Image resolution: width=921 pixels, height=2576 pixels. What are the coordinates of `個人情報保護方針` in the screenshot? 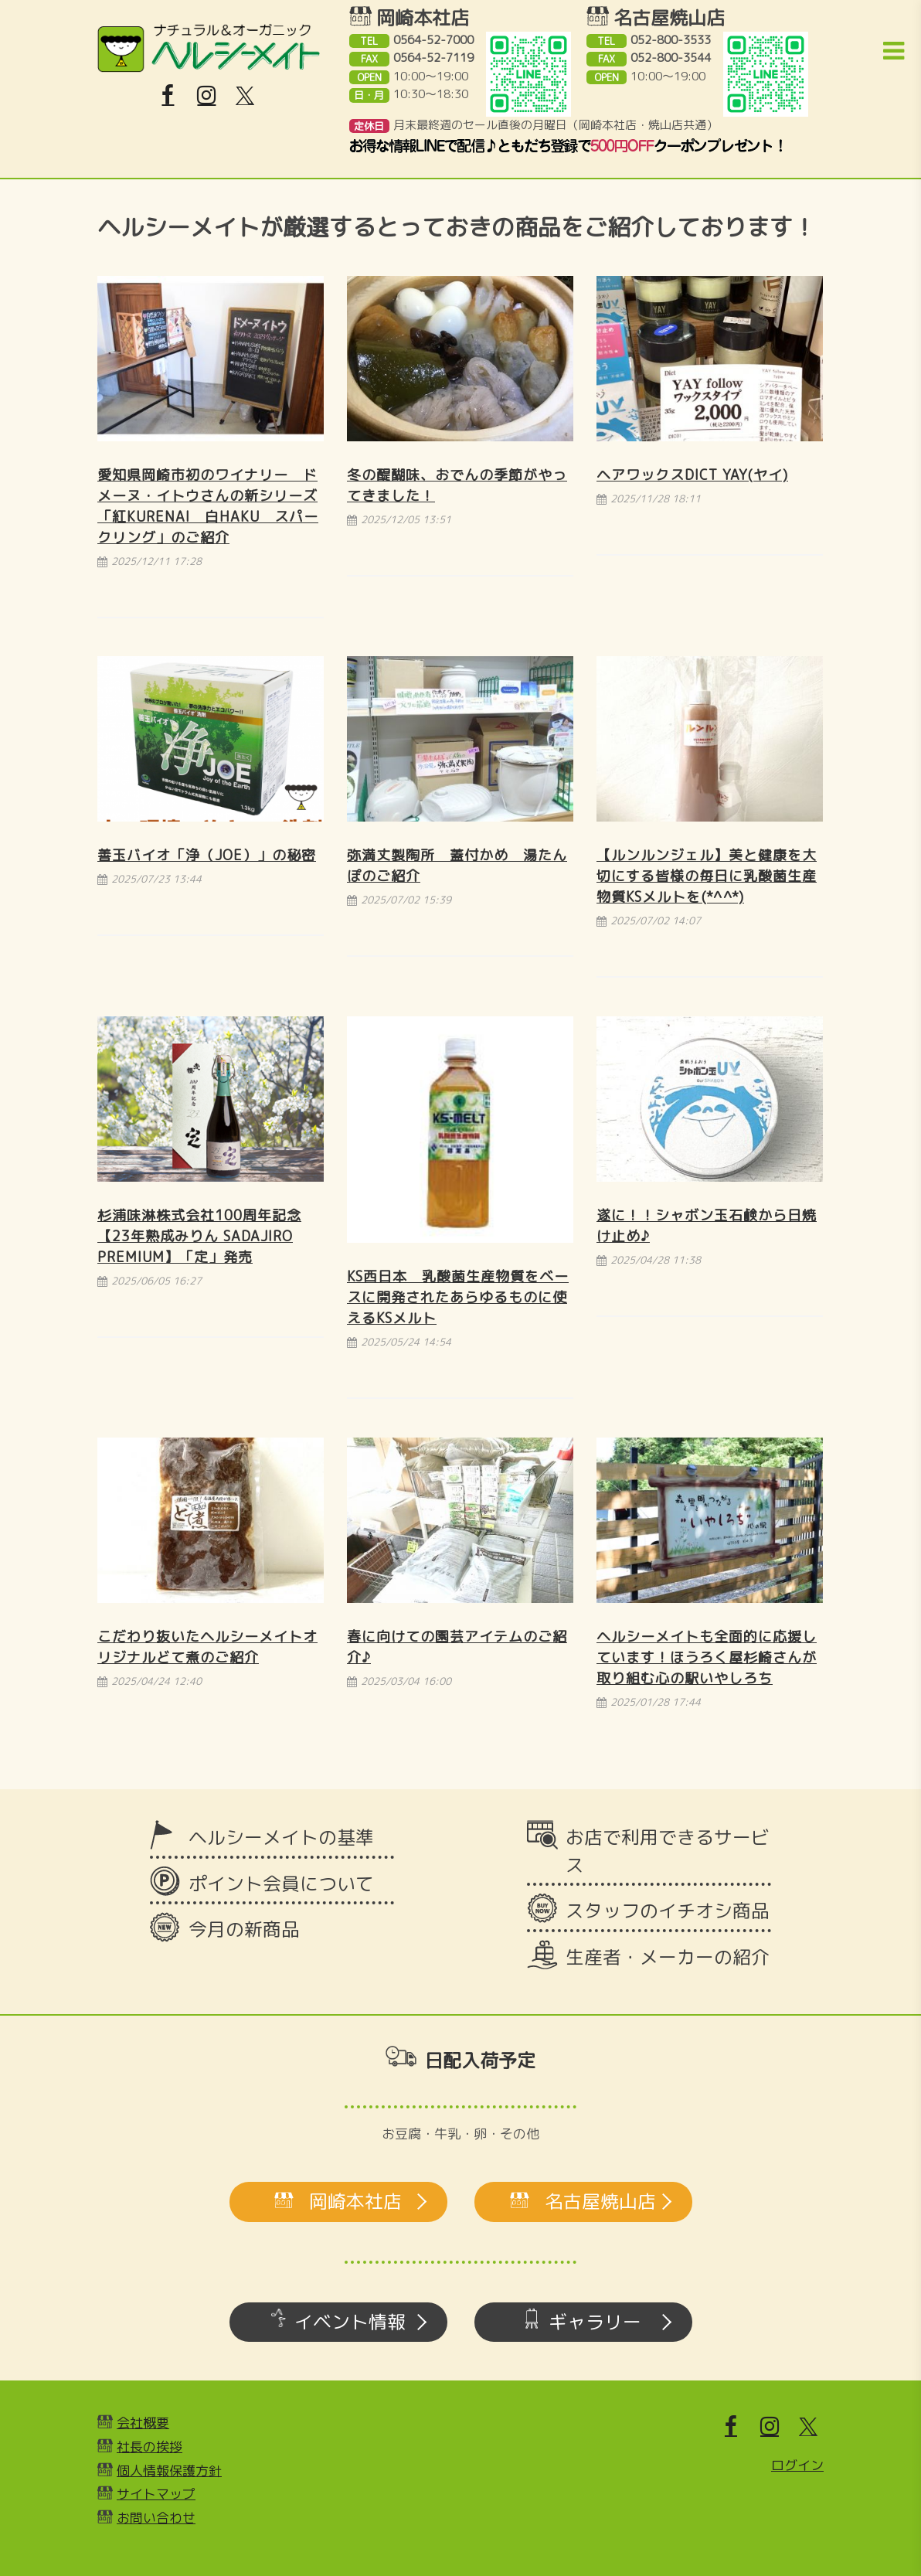 It's located at (169, 2470).